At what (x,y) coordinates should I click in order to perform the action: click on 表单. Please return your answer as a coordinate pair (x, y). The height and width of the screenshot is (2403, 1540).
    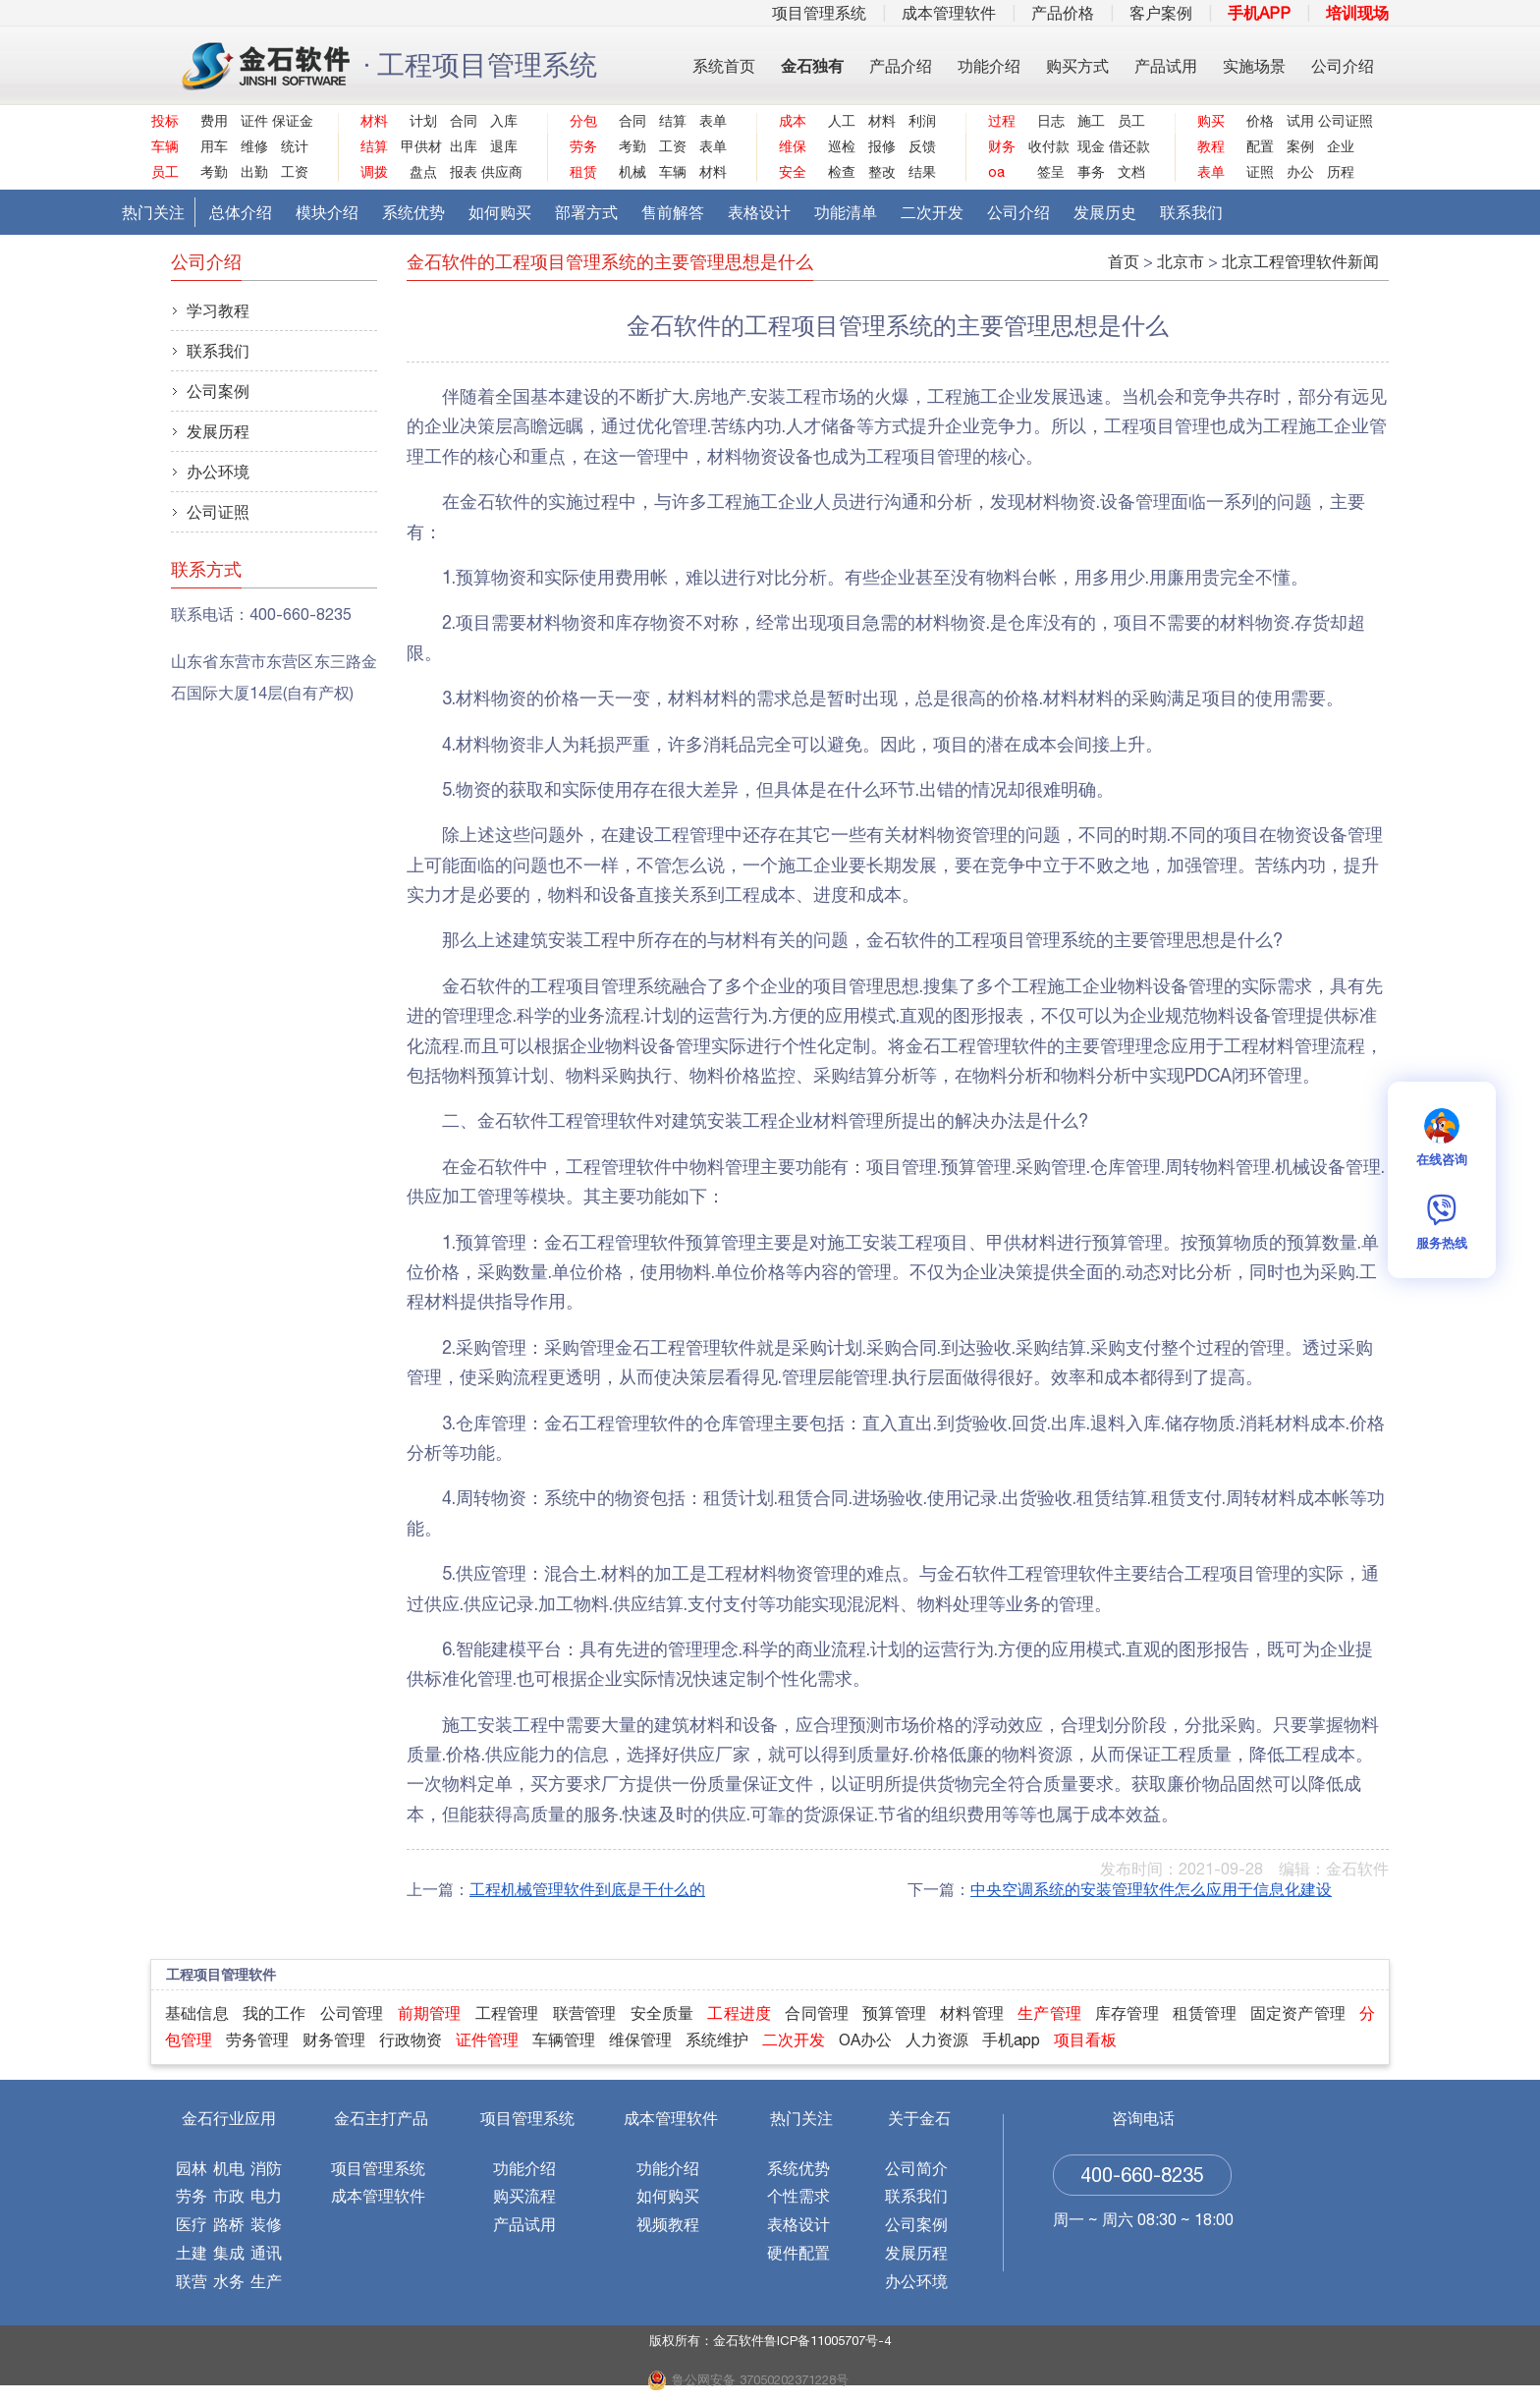
    Looking at the image, I should click on (713, 121).